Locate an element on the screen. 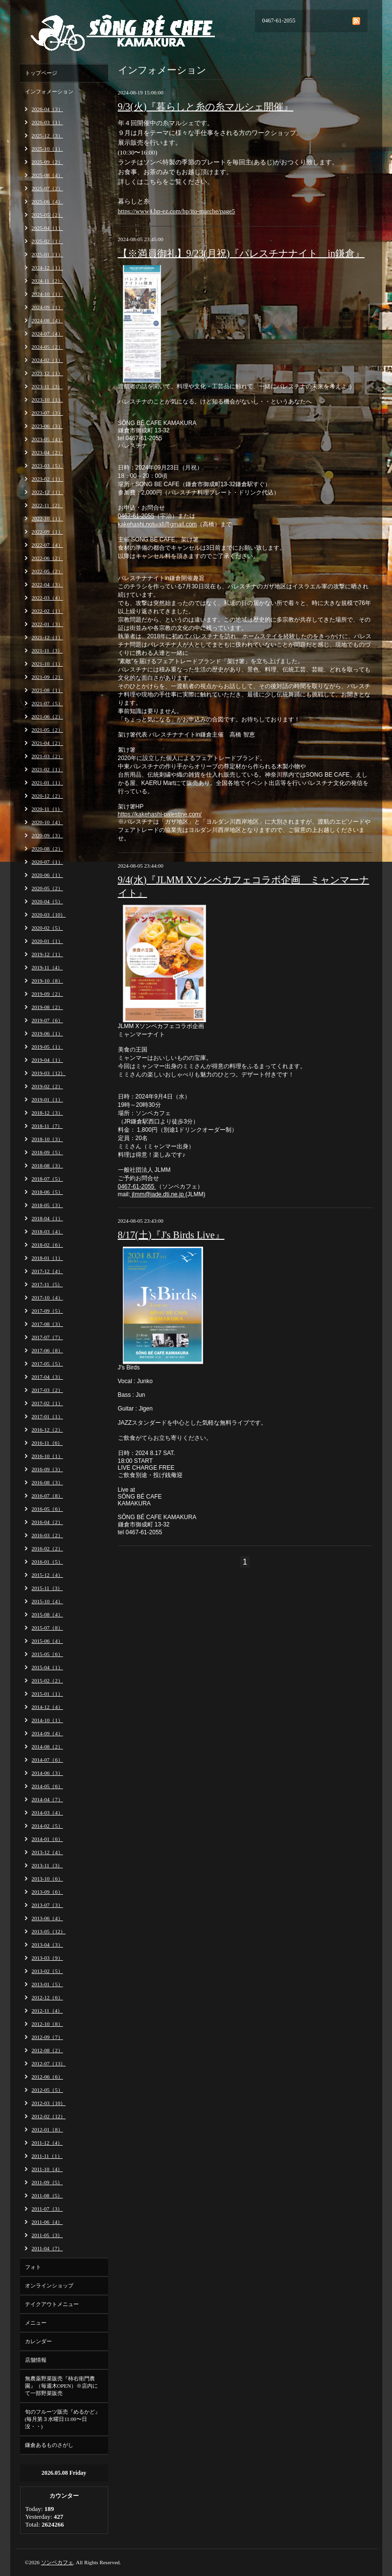 The height and width of the screenshot is (2576, 392). 2018-07（5） is located at coordinates (47, 1179).